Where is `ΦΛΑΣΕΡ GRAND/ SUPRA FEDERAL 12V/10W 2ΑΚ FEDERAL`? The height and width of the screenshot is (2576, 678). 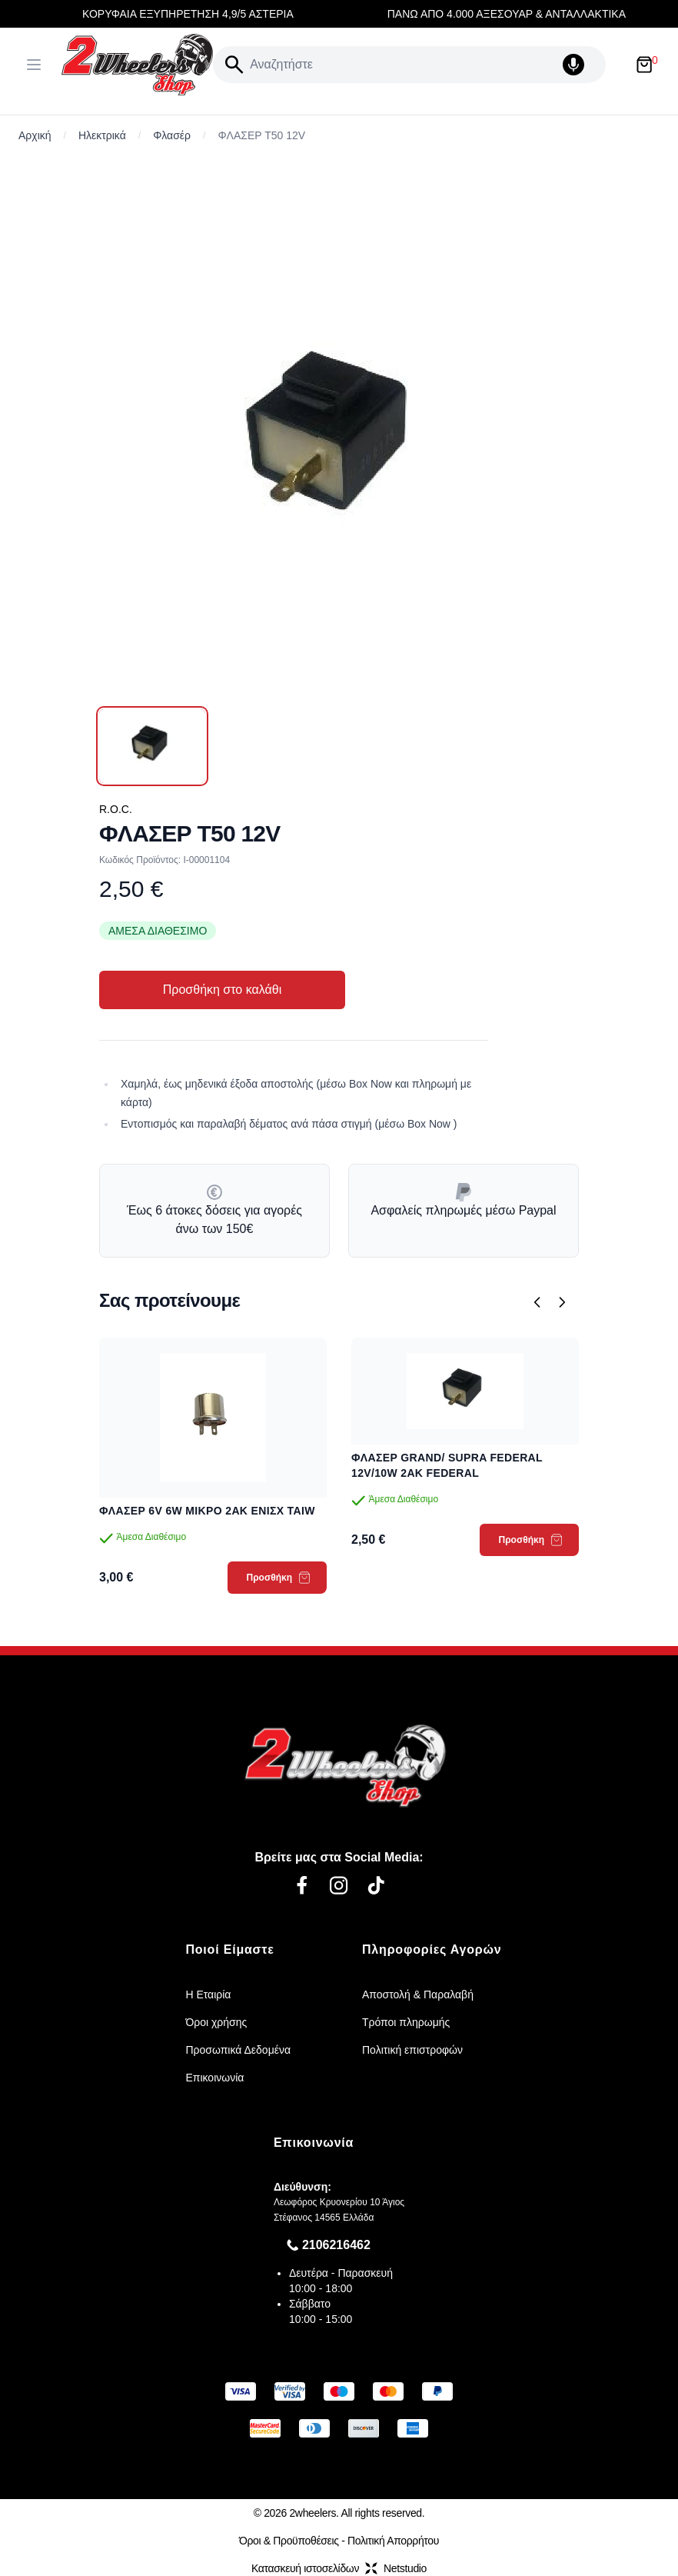
ΦΛΑΣΕΡ GRAND/ SUPRA FEDERAL 12V/10W 2ΑΚ FEDERAL is located at coordinates (447, 1465).